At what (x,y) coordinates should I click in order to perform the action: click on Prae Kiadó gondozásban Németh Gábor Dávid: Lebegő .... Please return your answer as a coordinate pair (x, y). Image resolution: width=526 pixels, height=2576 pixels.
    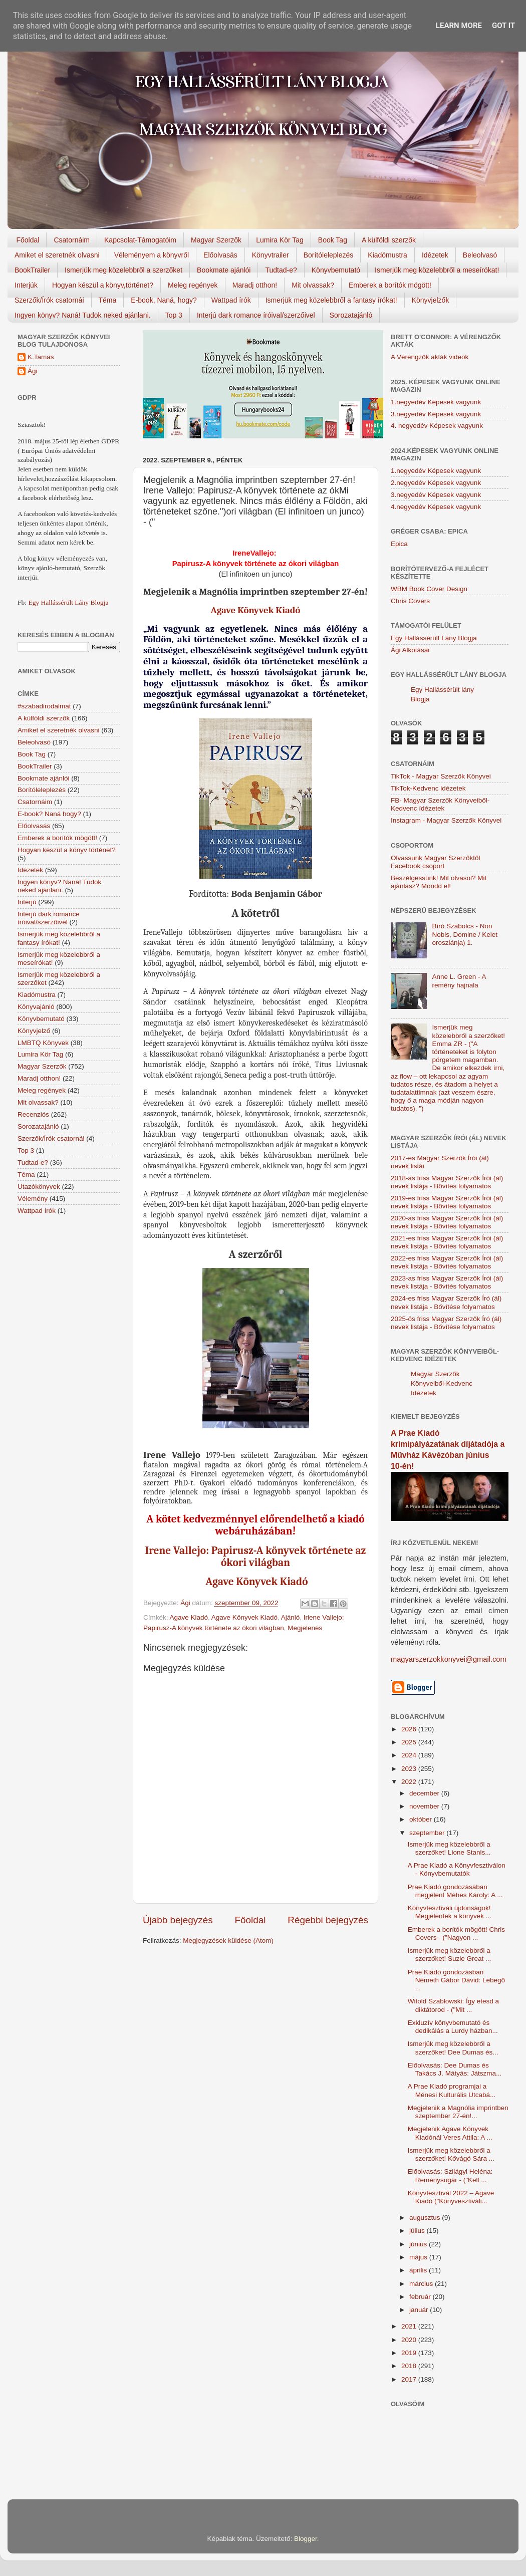
    Looking at the image, I should click on (456, 1980).